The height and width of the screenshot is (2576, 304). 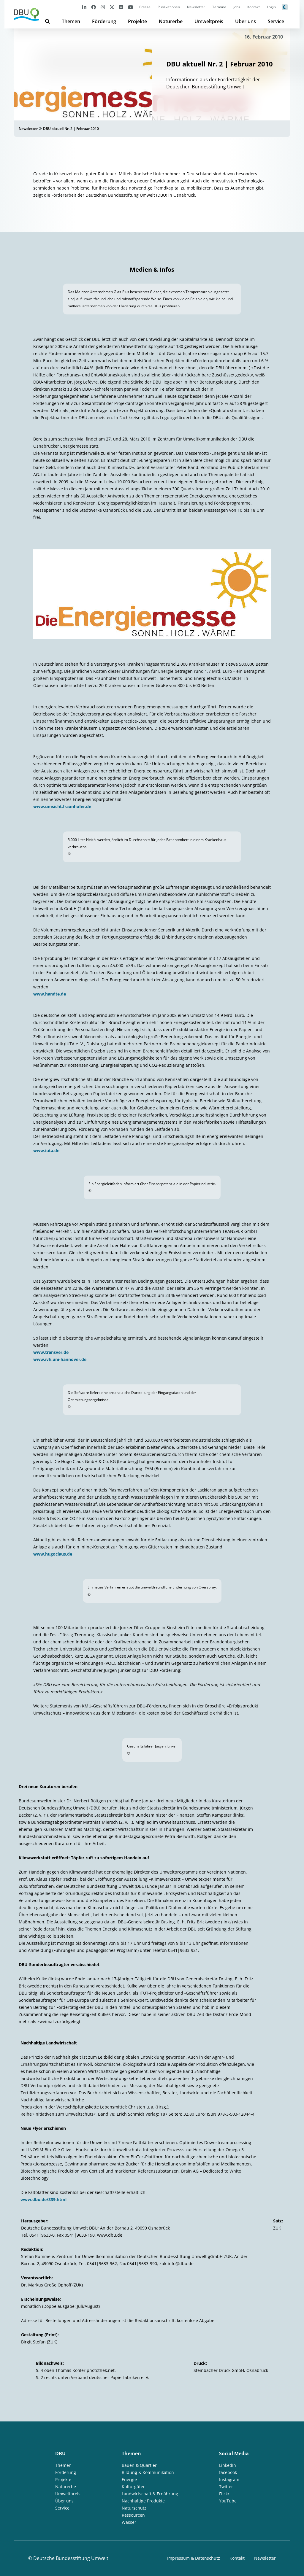 What do you see at coordinates (219, 6) in the screenshot?
I see `Termine` at bounding box center [219, 6].